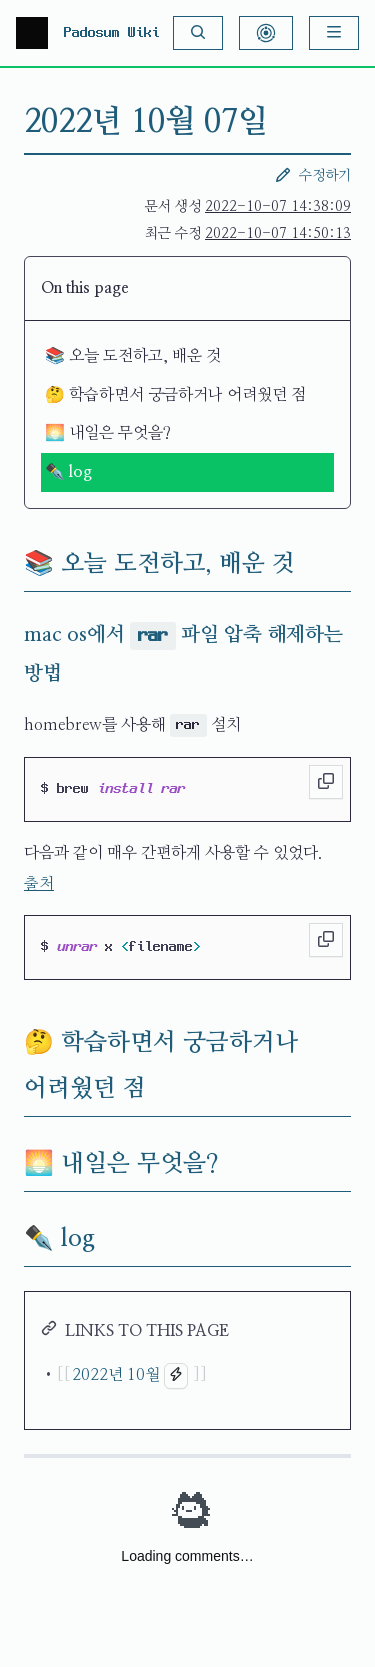  Describe the element at coordinates (108, 433) in the screenshot. I see `🌅 내일은 무엇을?` at that location.